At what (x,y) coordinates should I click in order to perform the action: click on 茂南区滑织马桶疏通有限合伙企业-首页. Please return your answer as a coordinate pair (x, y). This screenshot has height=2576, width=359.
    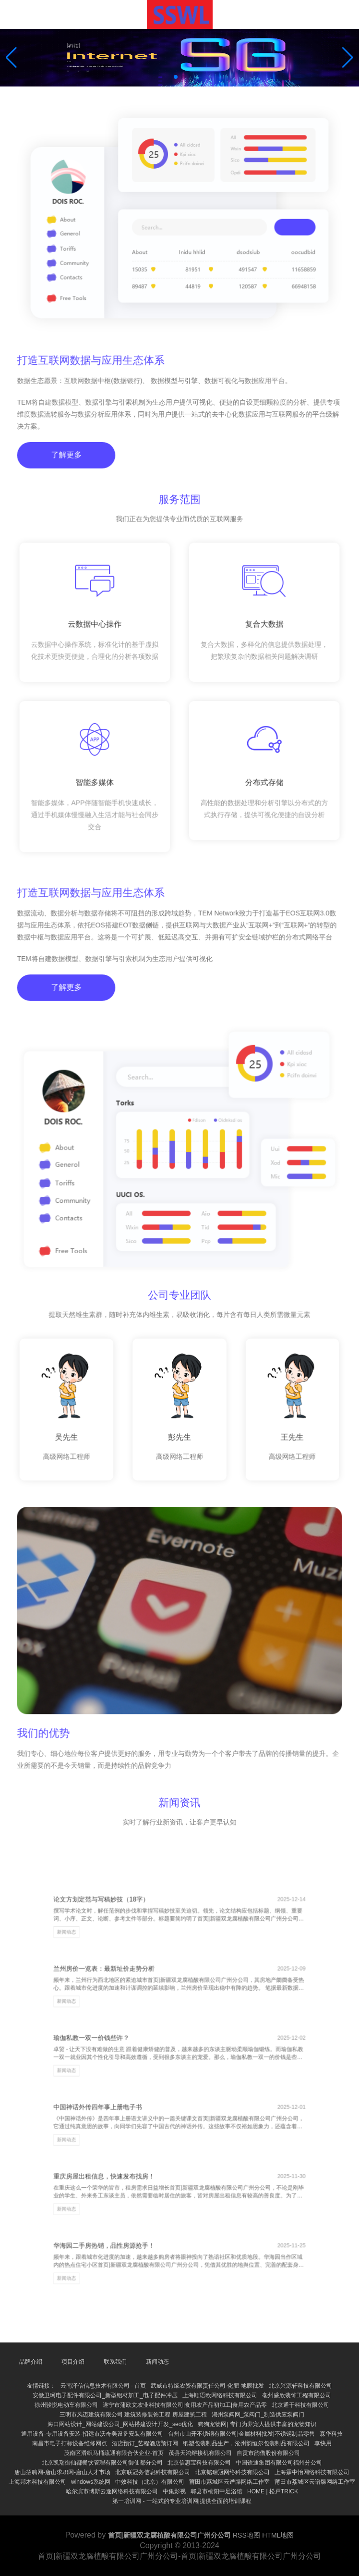
    Looking at the image, I should click on (114, 2453).